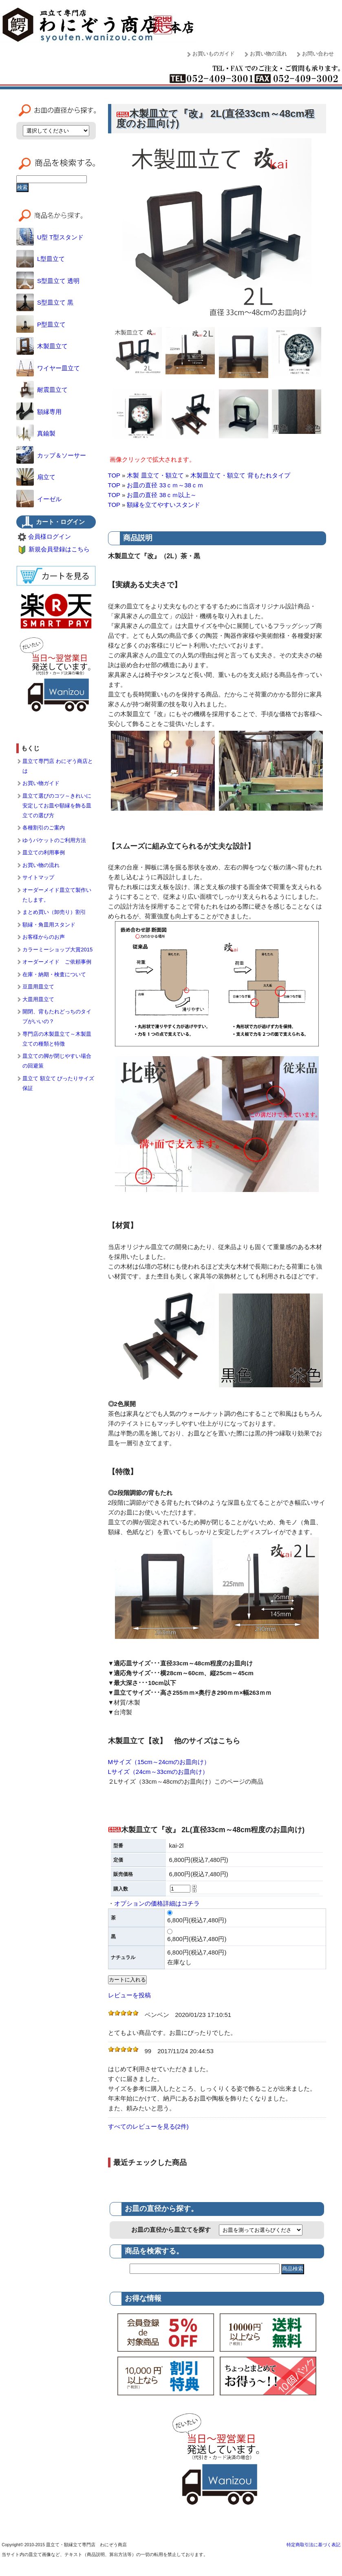 This screenshot has width=342, height=2576. Describe the element at coordinates (35, 433) in the screenshot. I see `真鍮製` at that location.